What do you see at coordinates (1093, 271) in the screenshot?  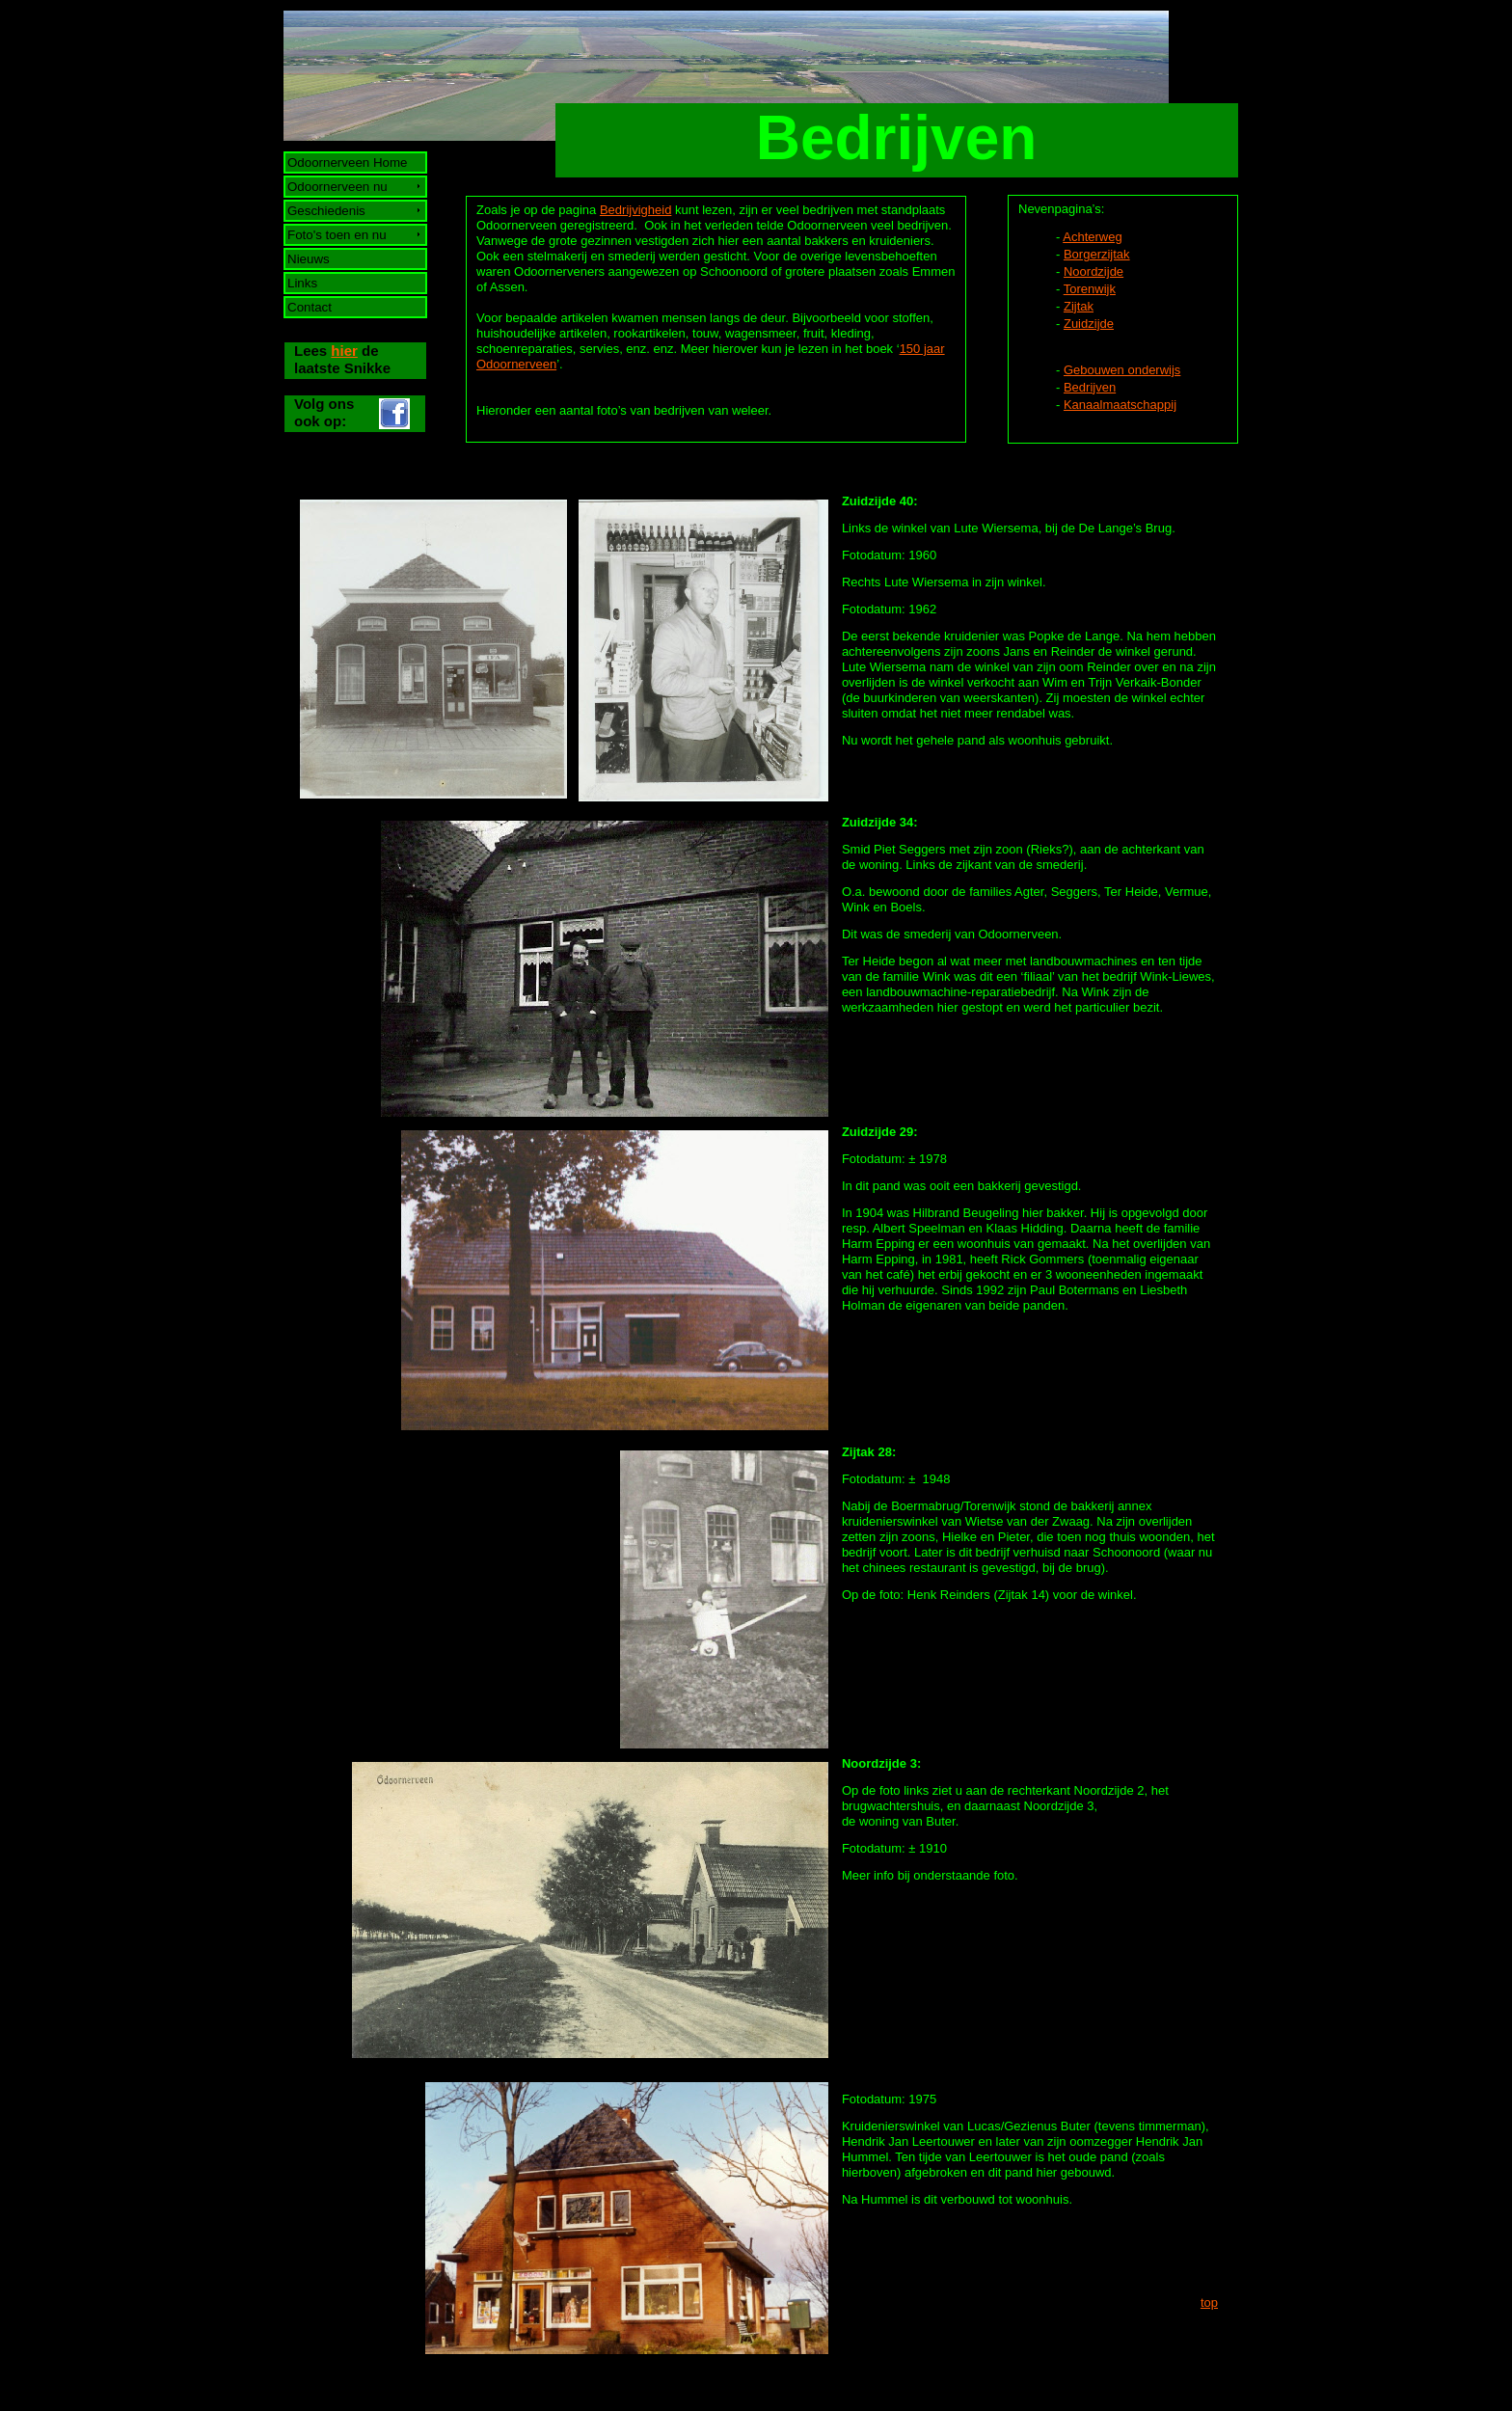 I see `Noordzijde` at bounding box center [1093, 271].